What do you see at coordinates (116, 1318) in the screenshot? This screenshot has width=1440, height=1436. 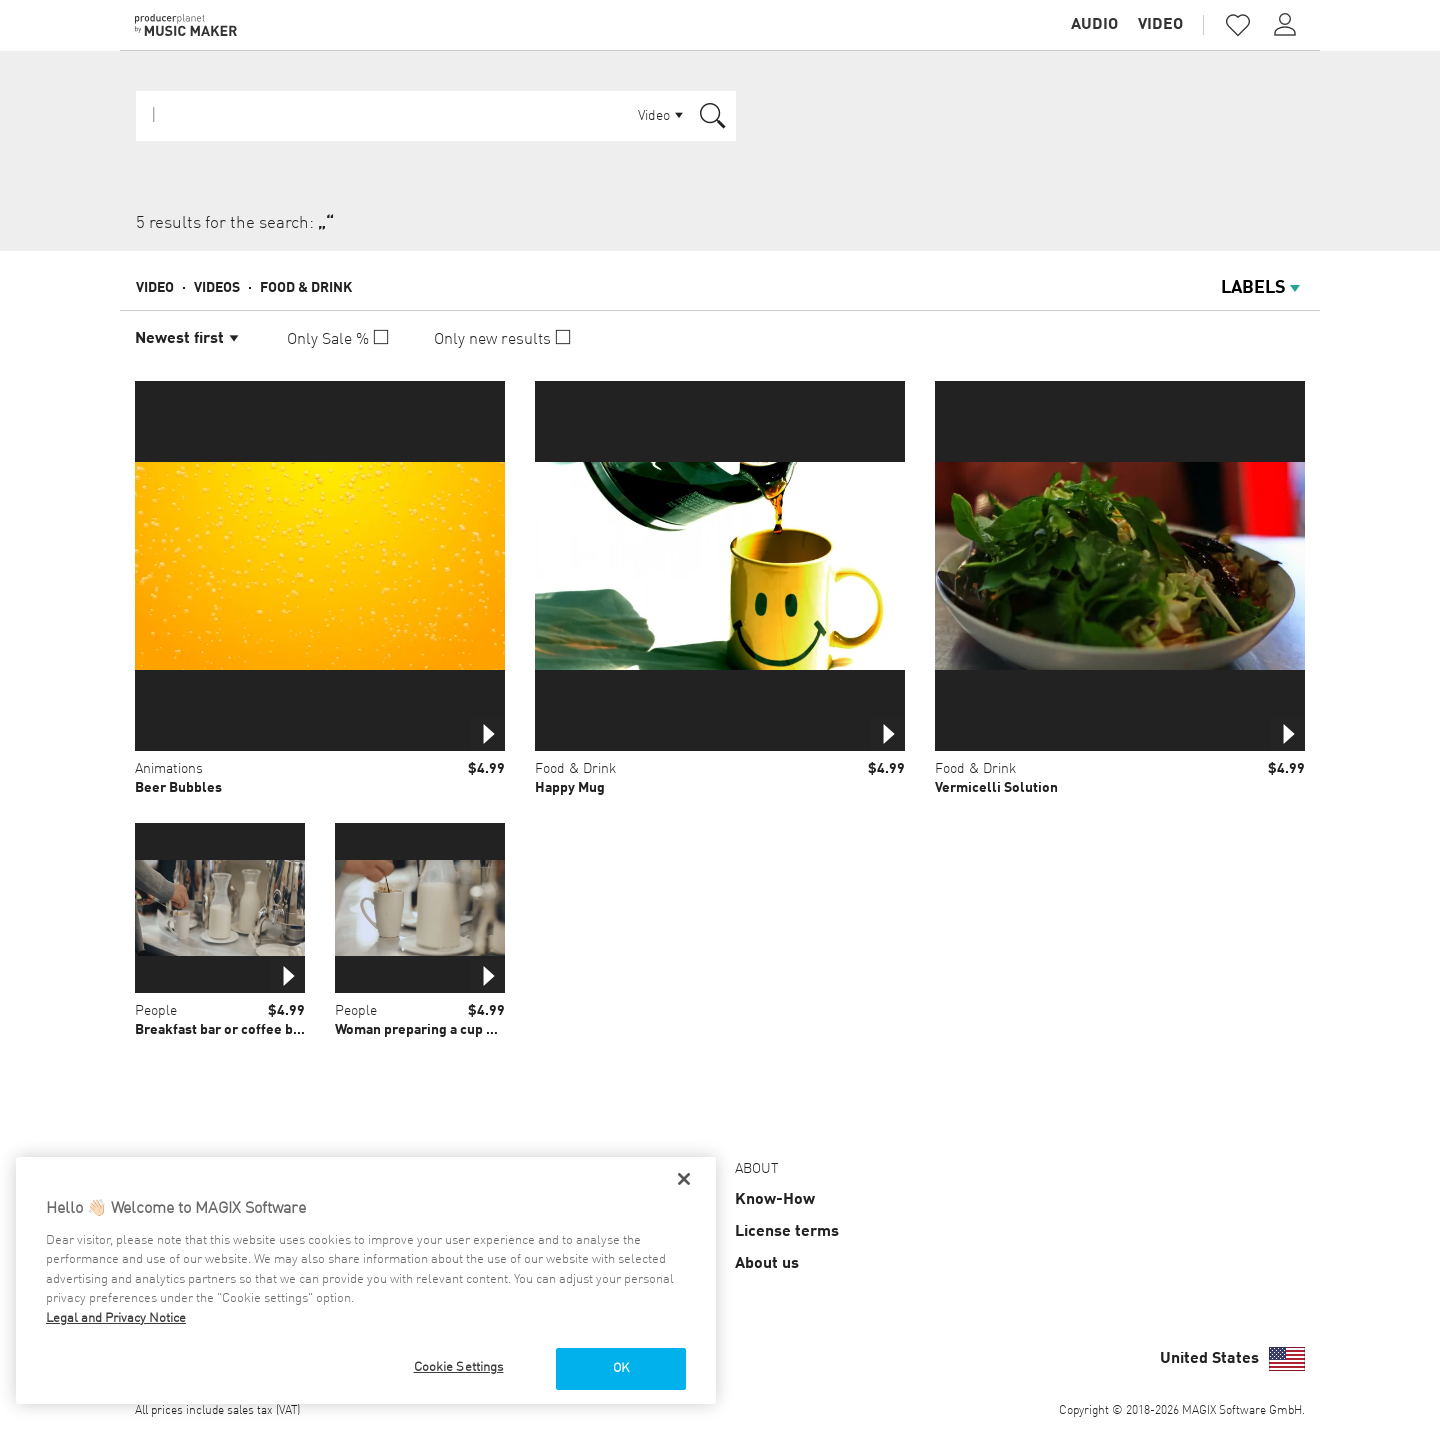 I see `Legal and Privacy Notice` at bounding box center [116, 1318].